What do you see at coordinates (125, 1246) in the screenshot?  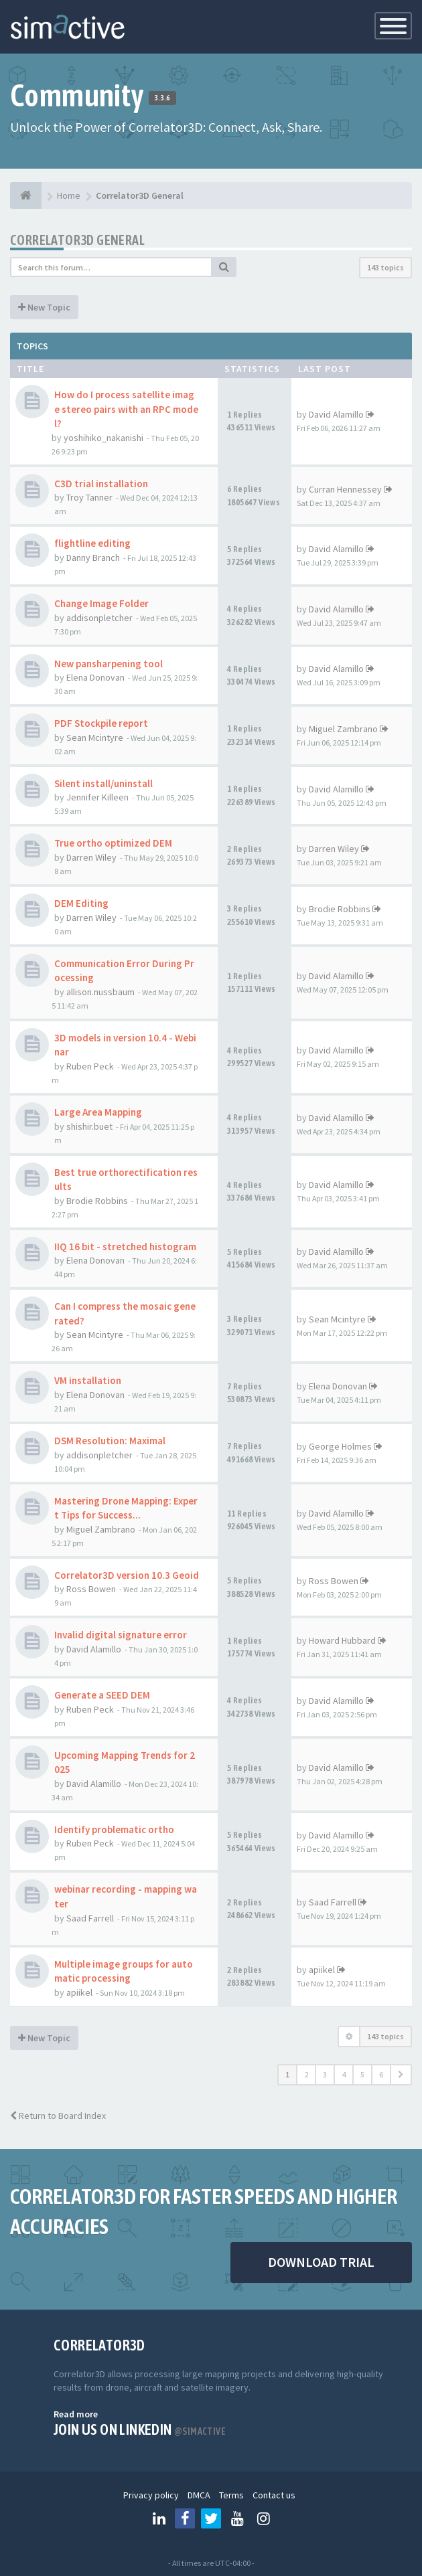 I see `IIQ 16 bit - stretched histogram` at bounding box center [125, 1246].